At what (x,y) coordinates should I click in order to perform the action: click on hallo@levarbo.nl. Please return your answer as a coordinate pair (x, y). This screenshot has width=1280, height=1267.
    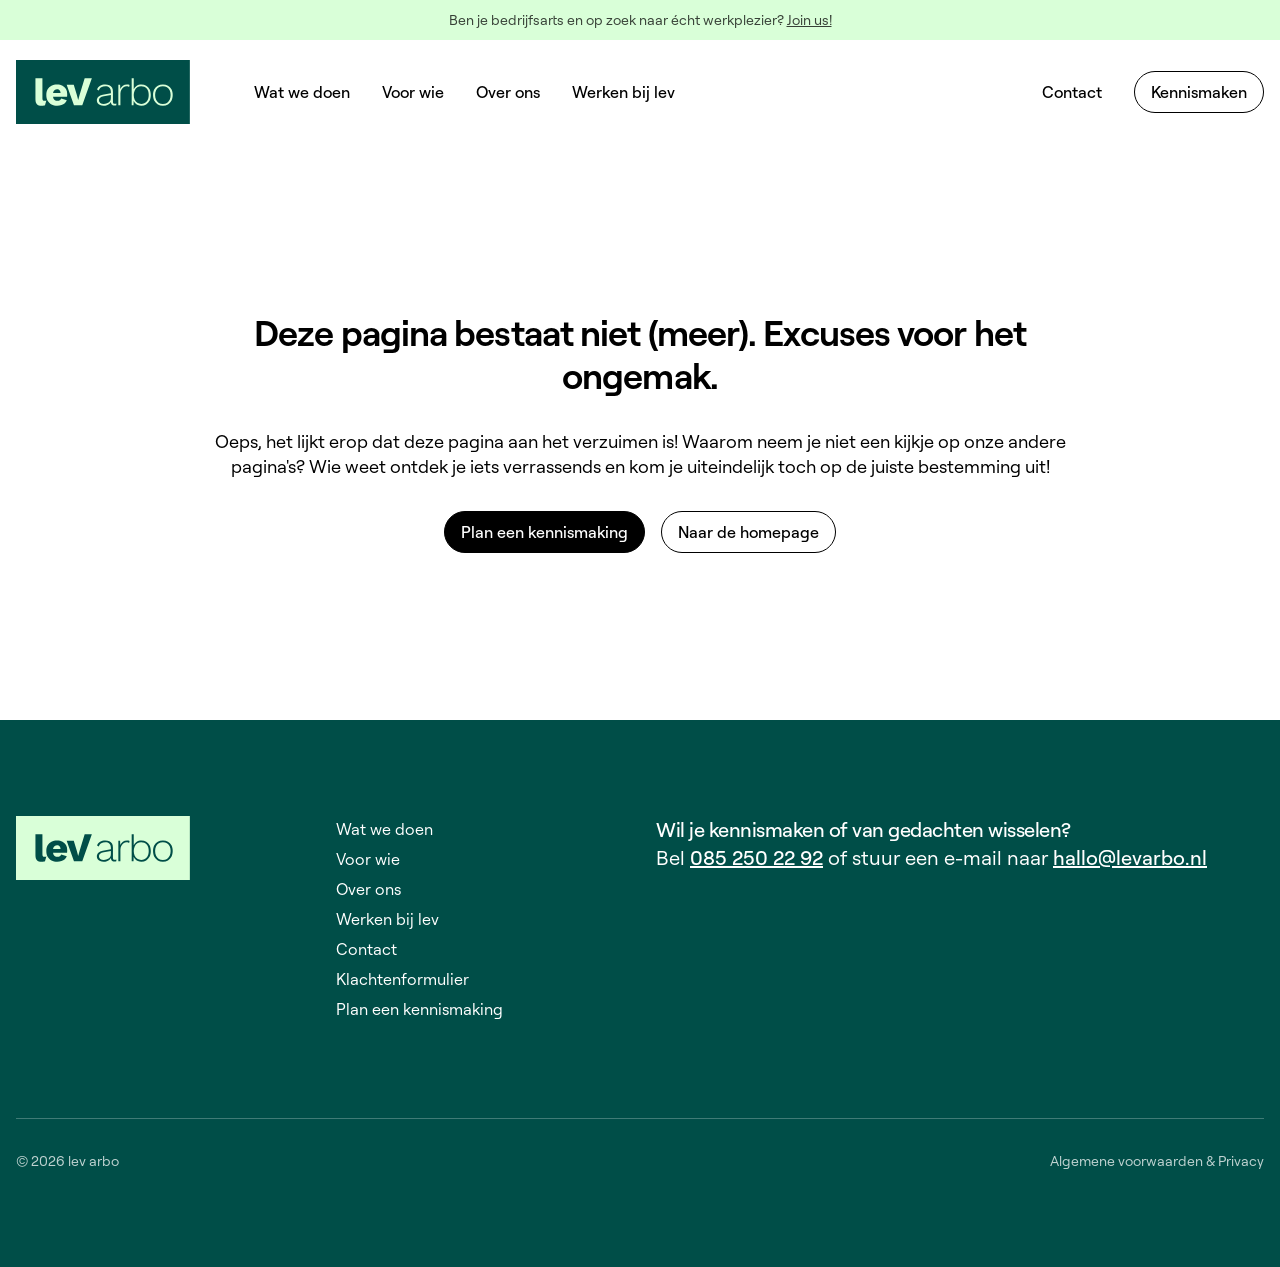
    Looking at the image, I should click on (1130, 857).